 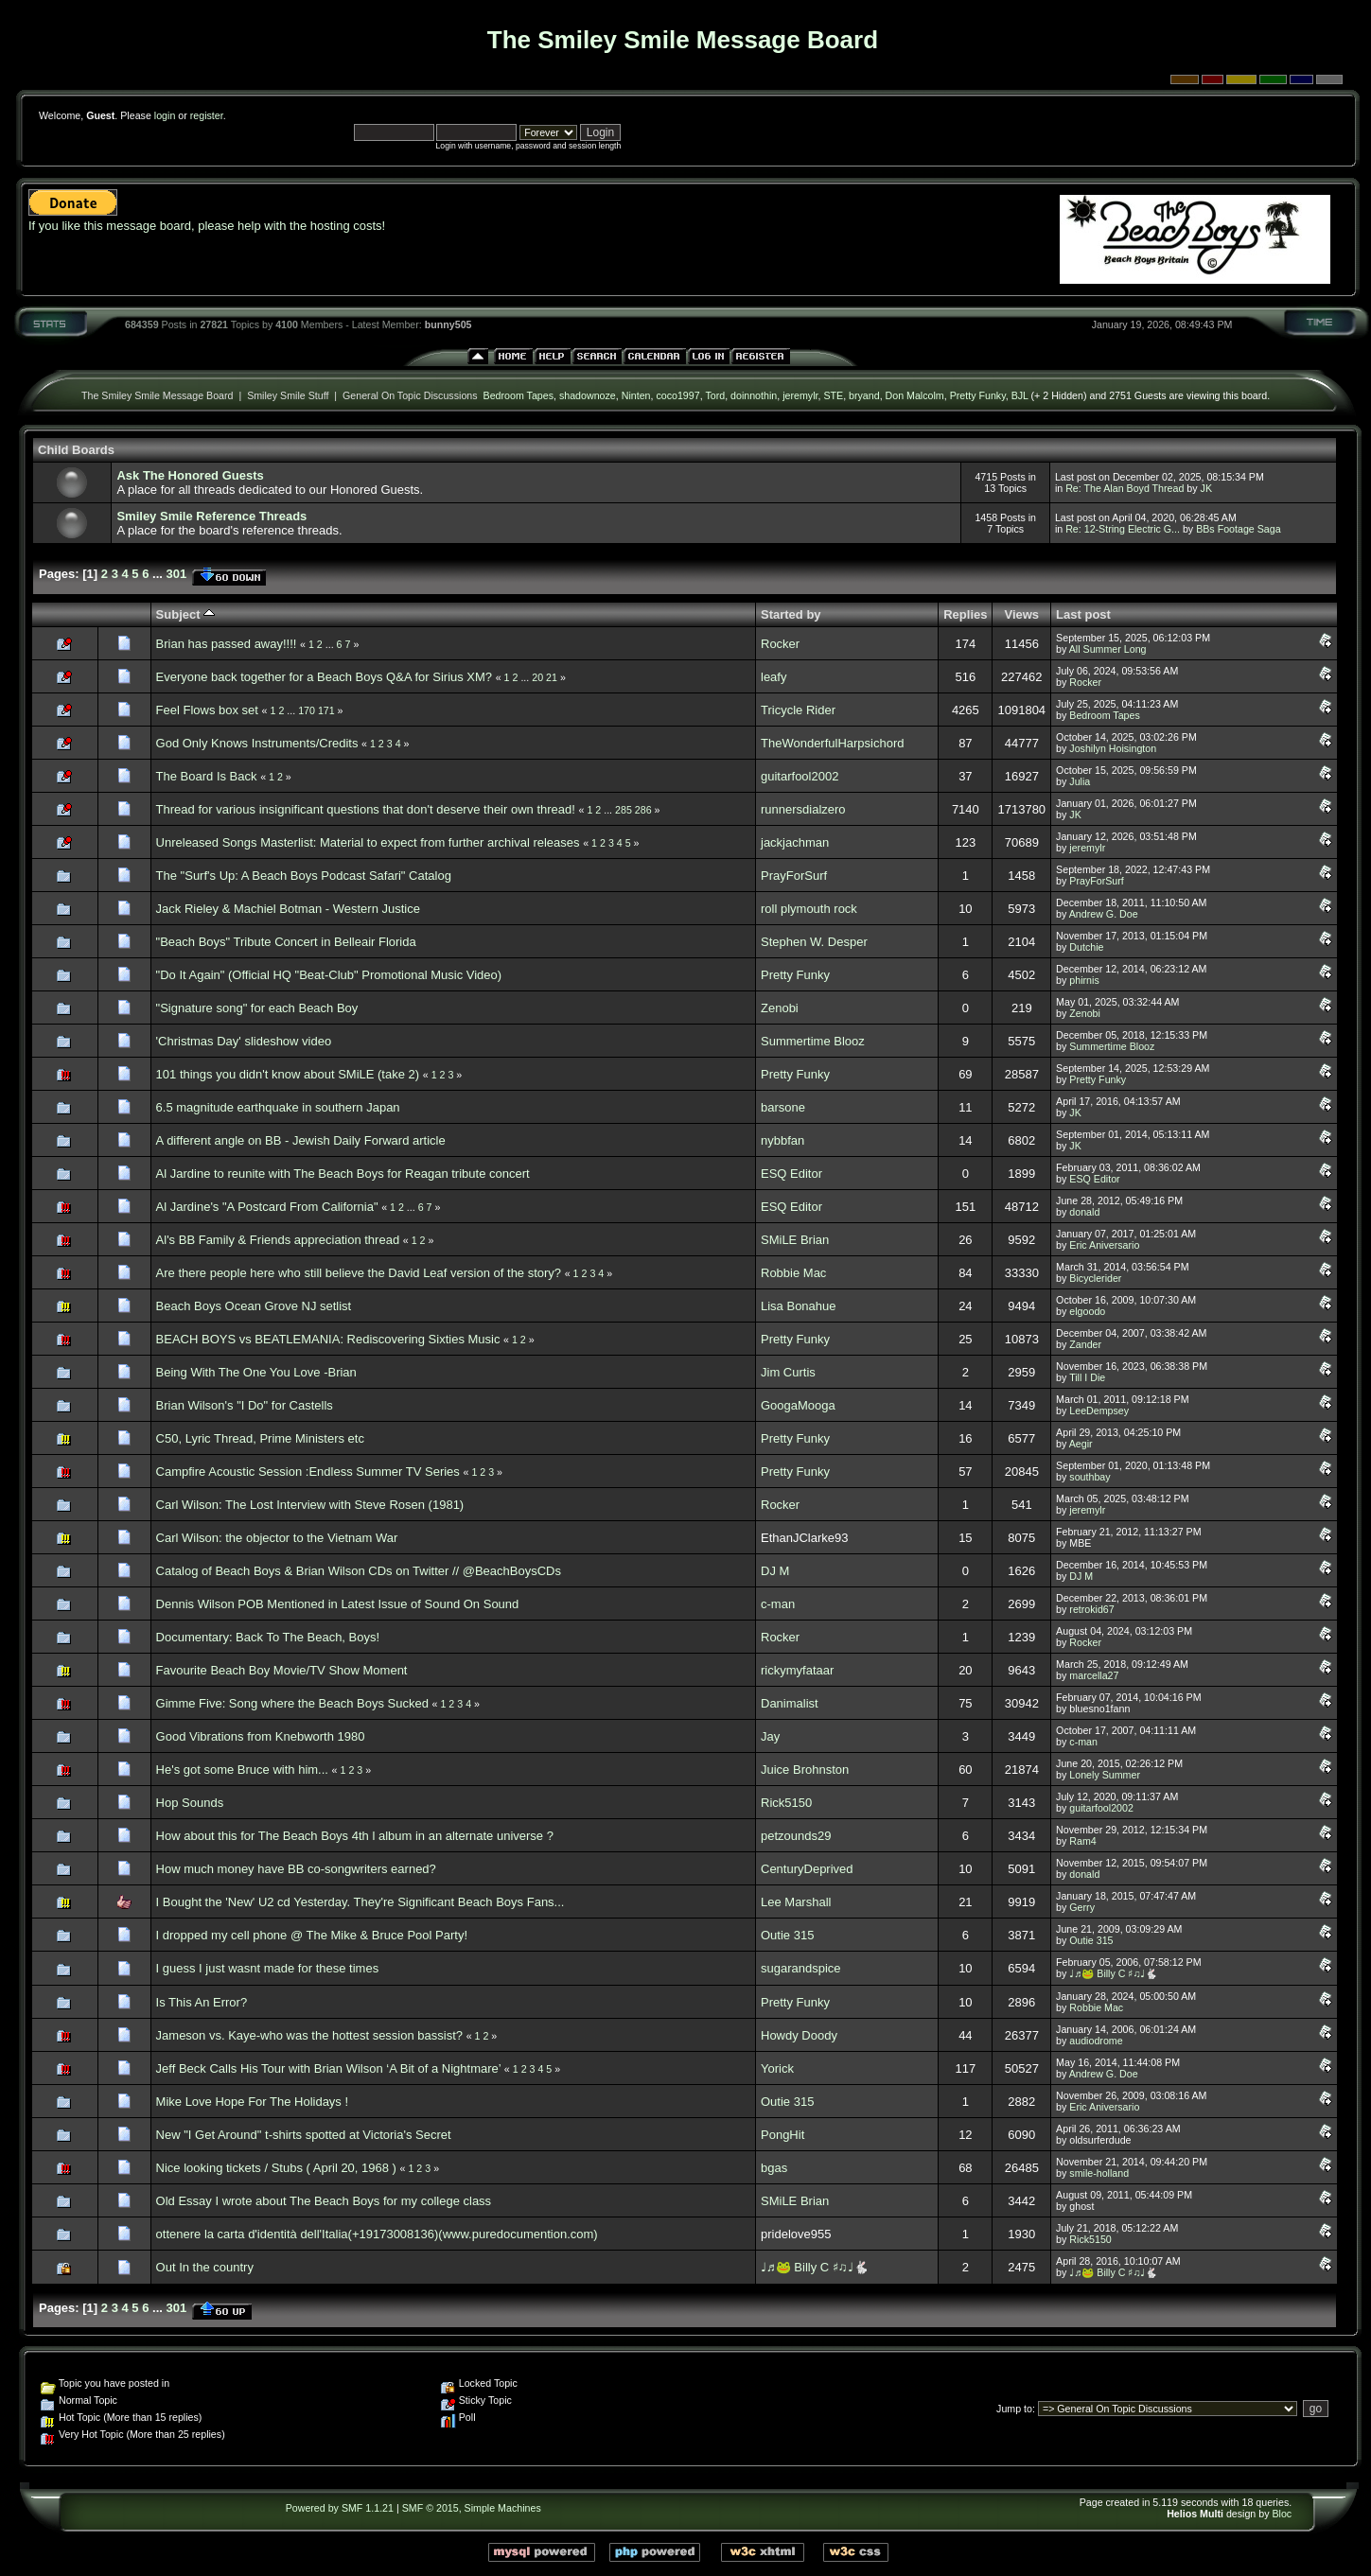 I want to click on southbay, so click(x=1089, y=1476).